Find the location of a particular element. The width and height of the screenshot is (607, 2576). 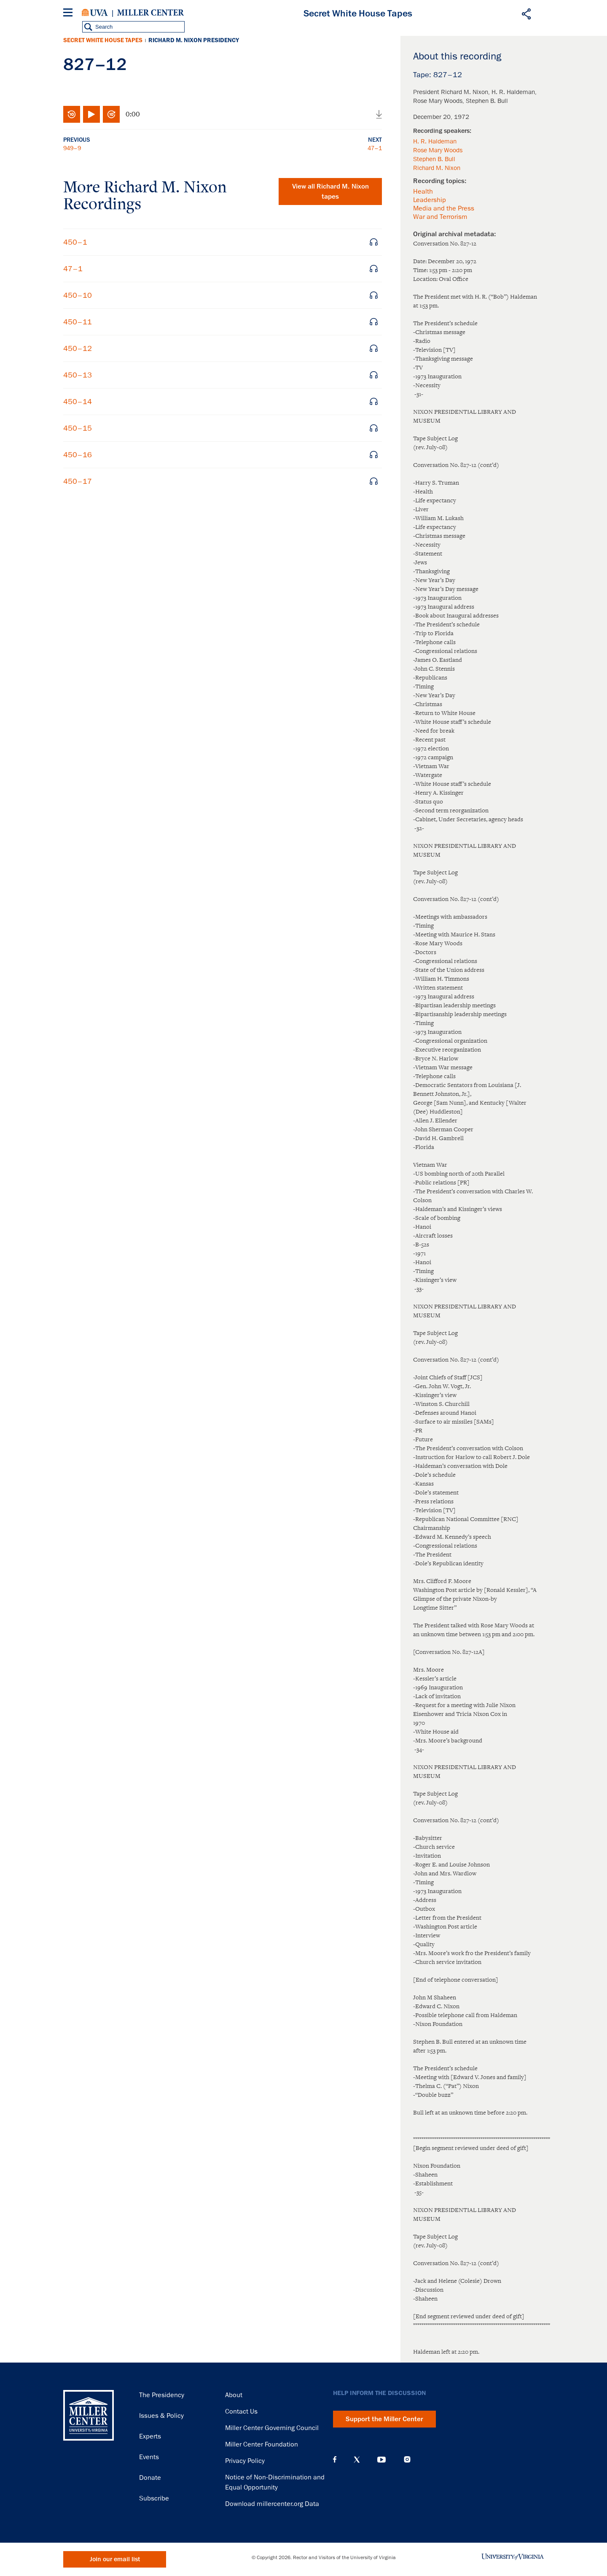

Join our email list is located at coordinates (115, 2559).